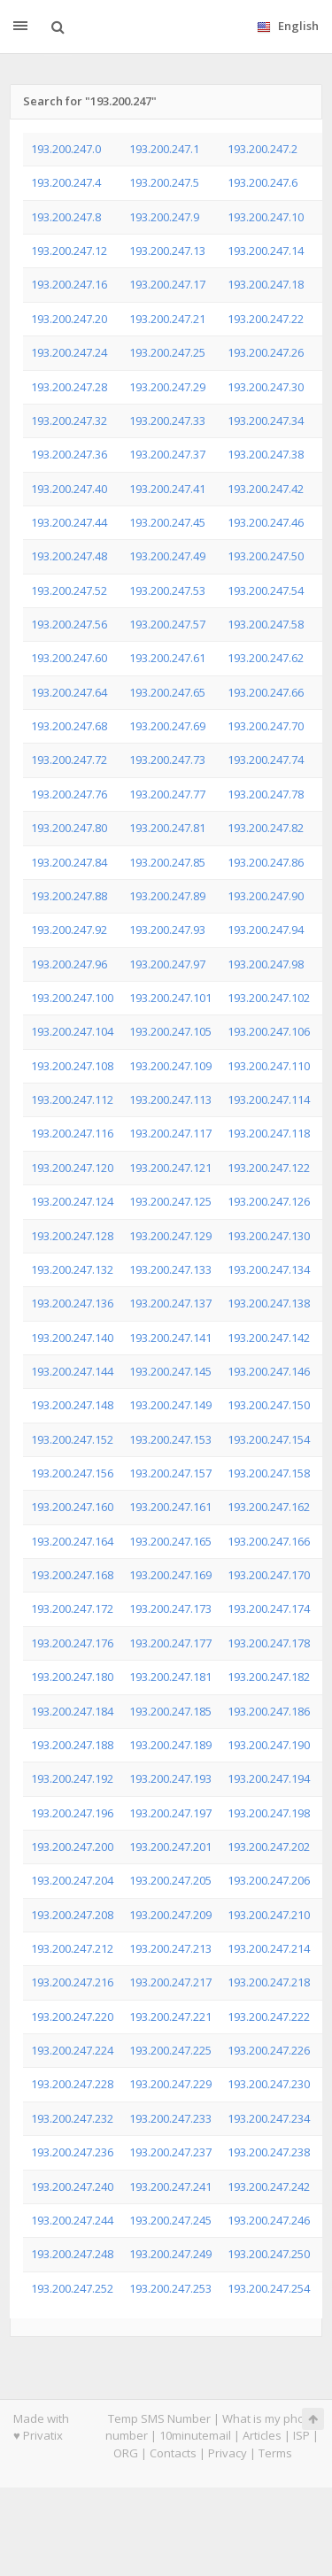 The width and height of the screenshot is (332, 2576). What do you see at coordinates (269, 1541) in the screenshot?
I see `193.200.247.166` at bounding box center [269, 1541].